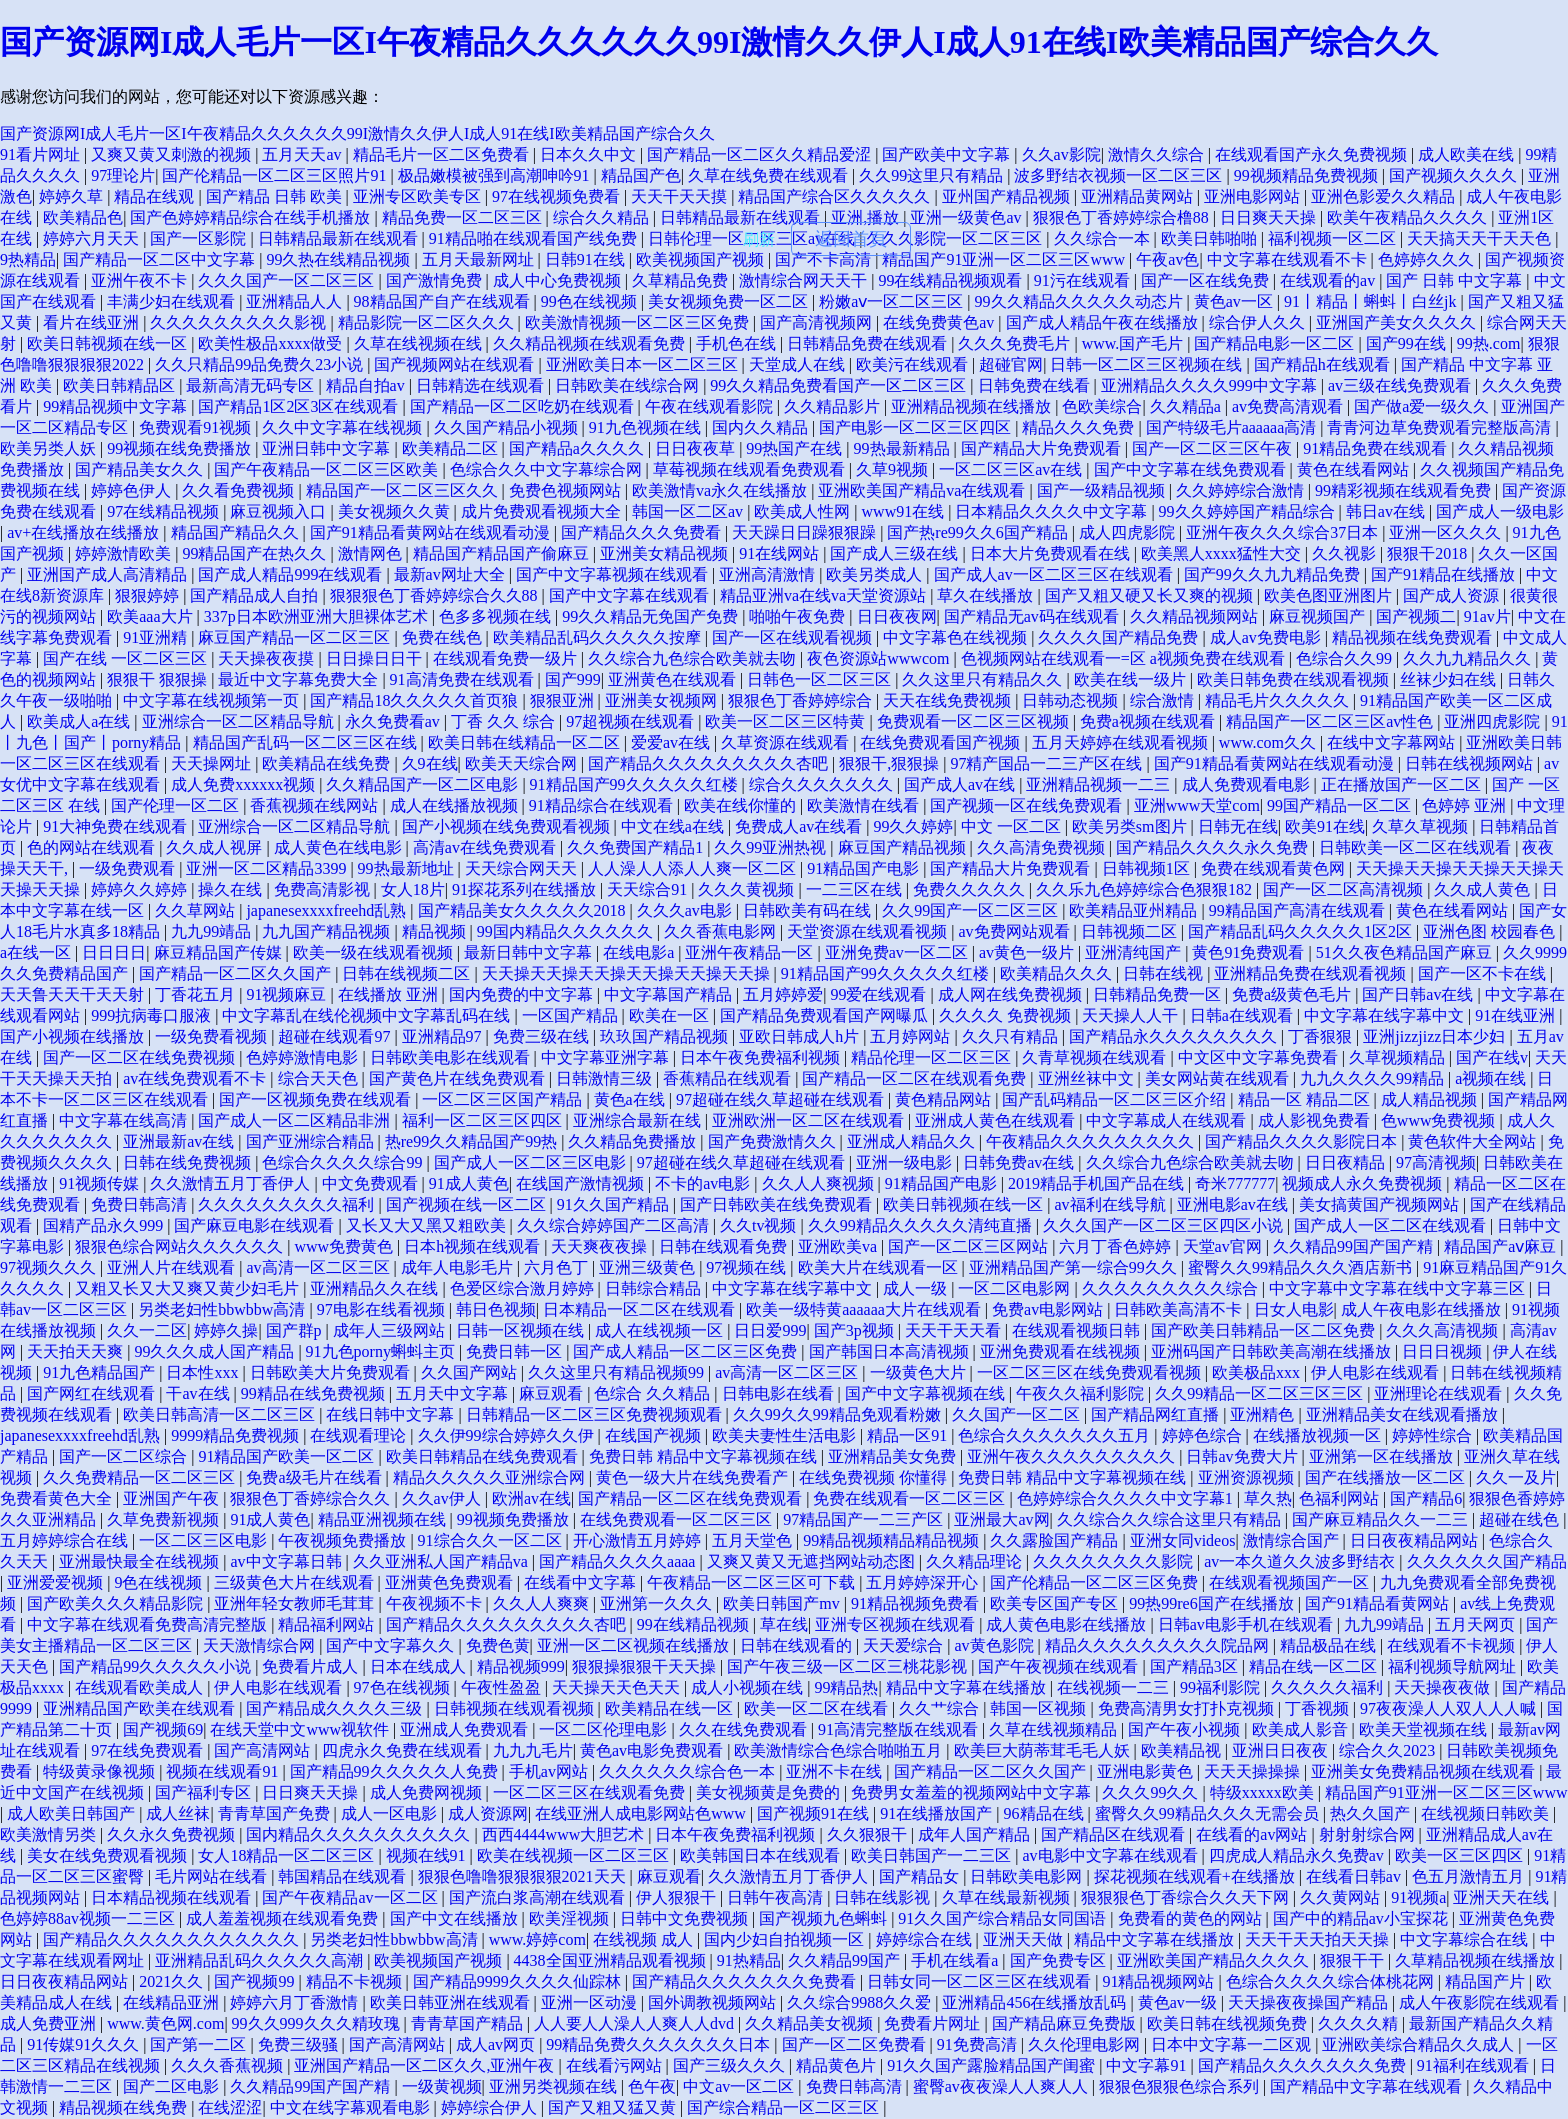  What do you see at coordinates (498, 1645) in the screenshot?
I see `免费色黄` at bounding box center [498, 1645].